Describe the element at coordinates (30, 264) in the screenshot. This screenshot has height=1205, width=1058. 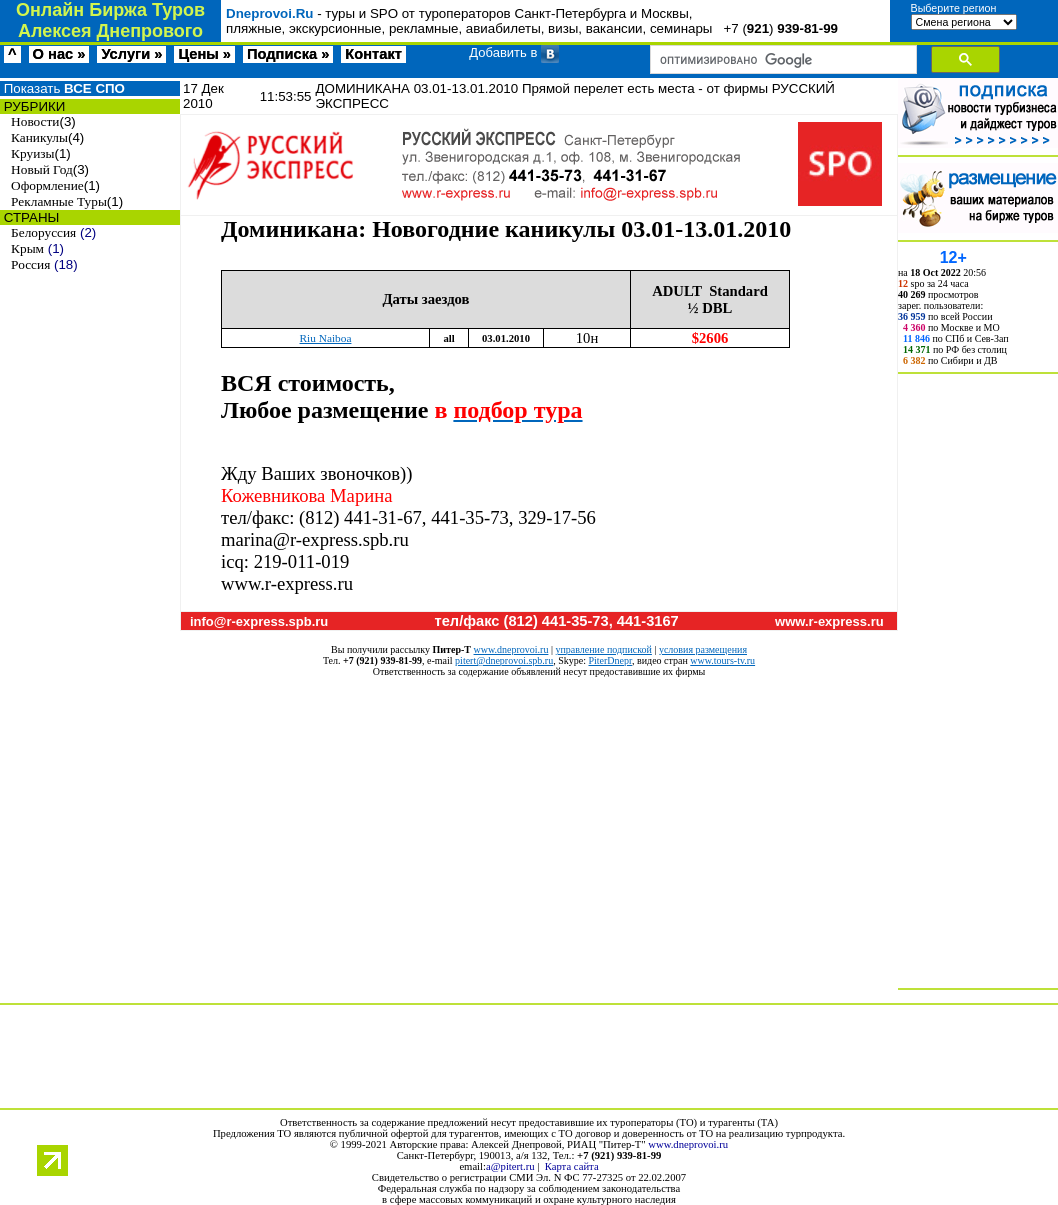
I see `Россия` at that location.